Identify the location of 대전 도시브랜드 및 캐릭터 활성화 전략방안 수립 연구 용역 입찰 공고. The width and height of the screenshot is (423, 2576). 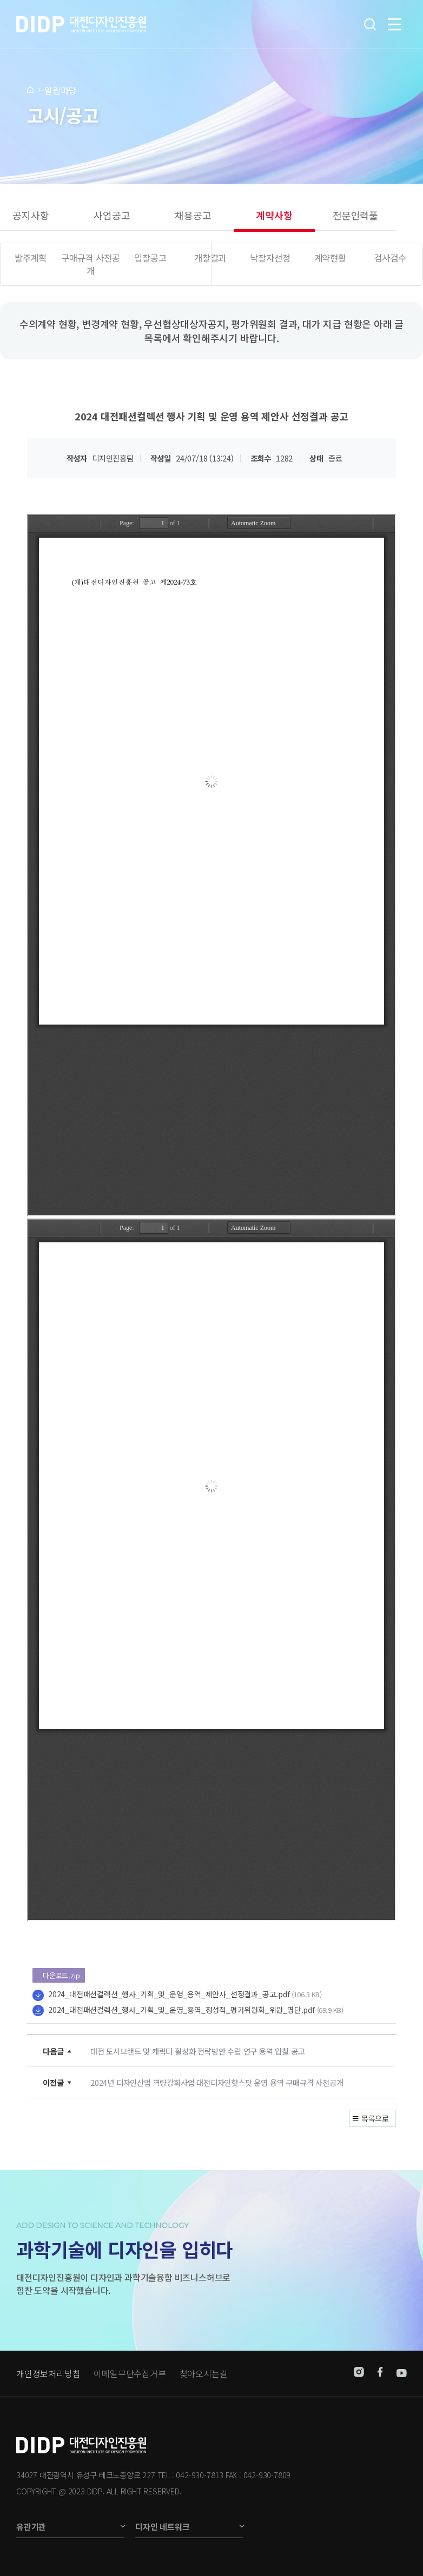
(197, 2051).